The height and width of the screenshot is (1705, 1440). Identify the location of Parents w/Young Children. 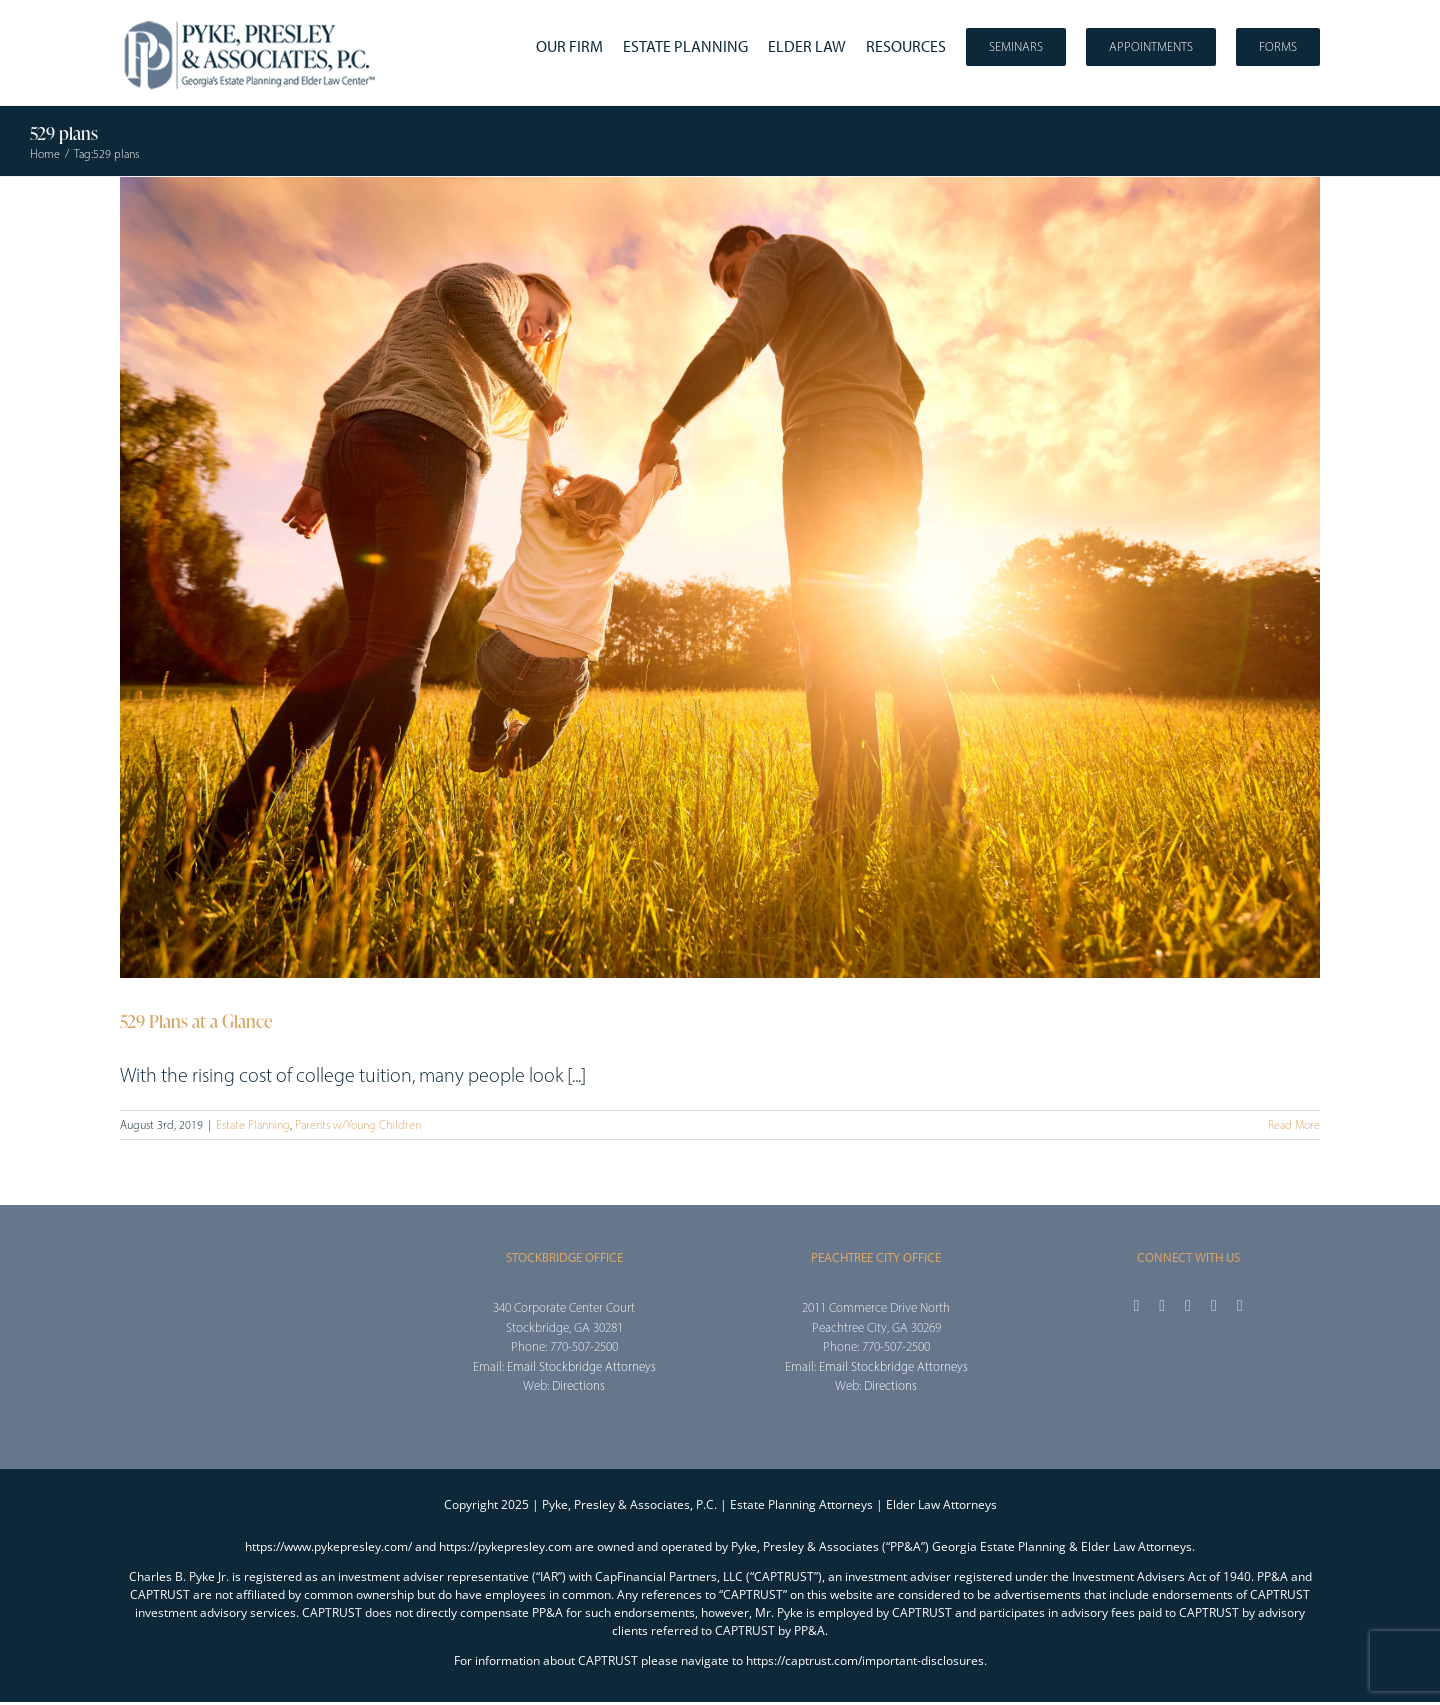
(358, 1125).